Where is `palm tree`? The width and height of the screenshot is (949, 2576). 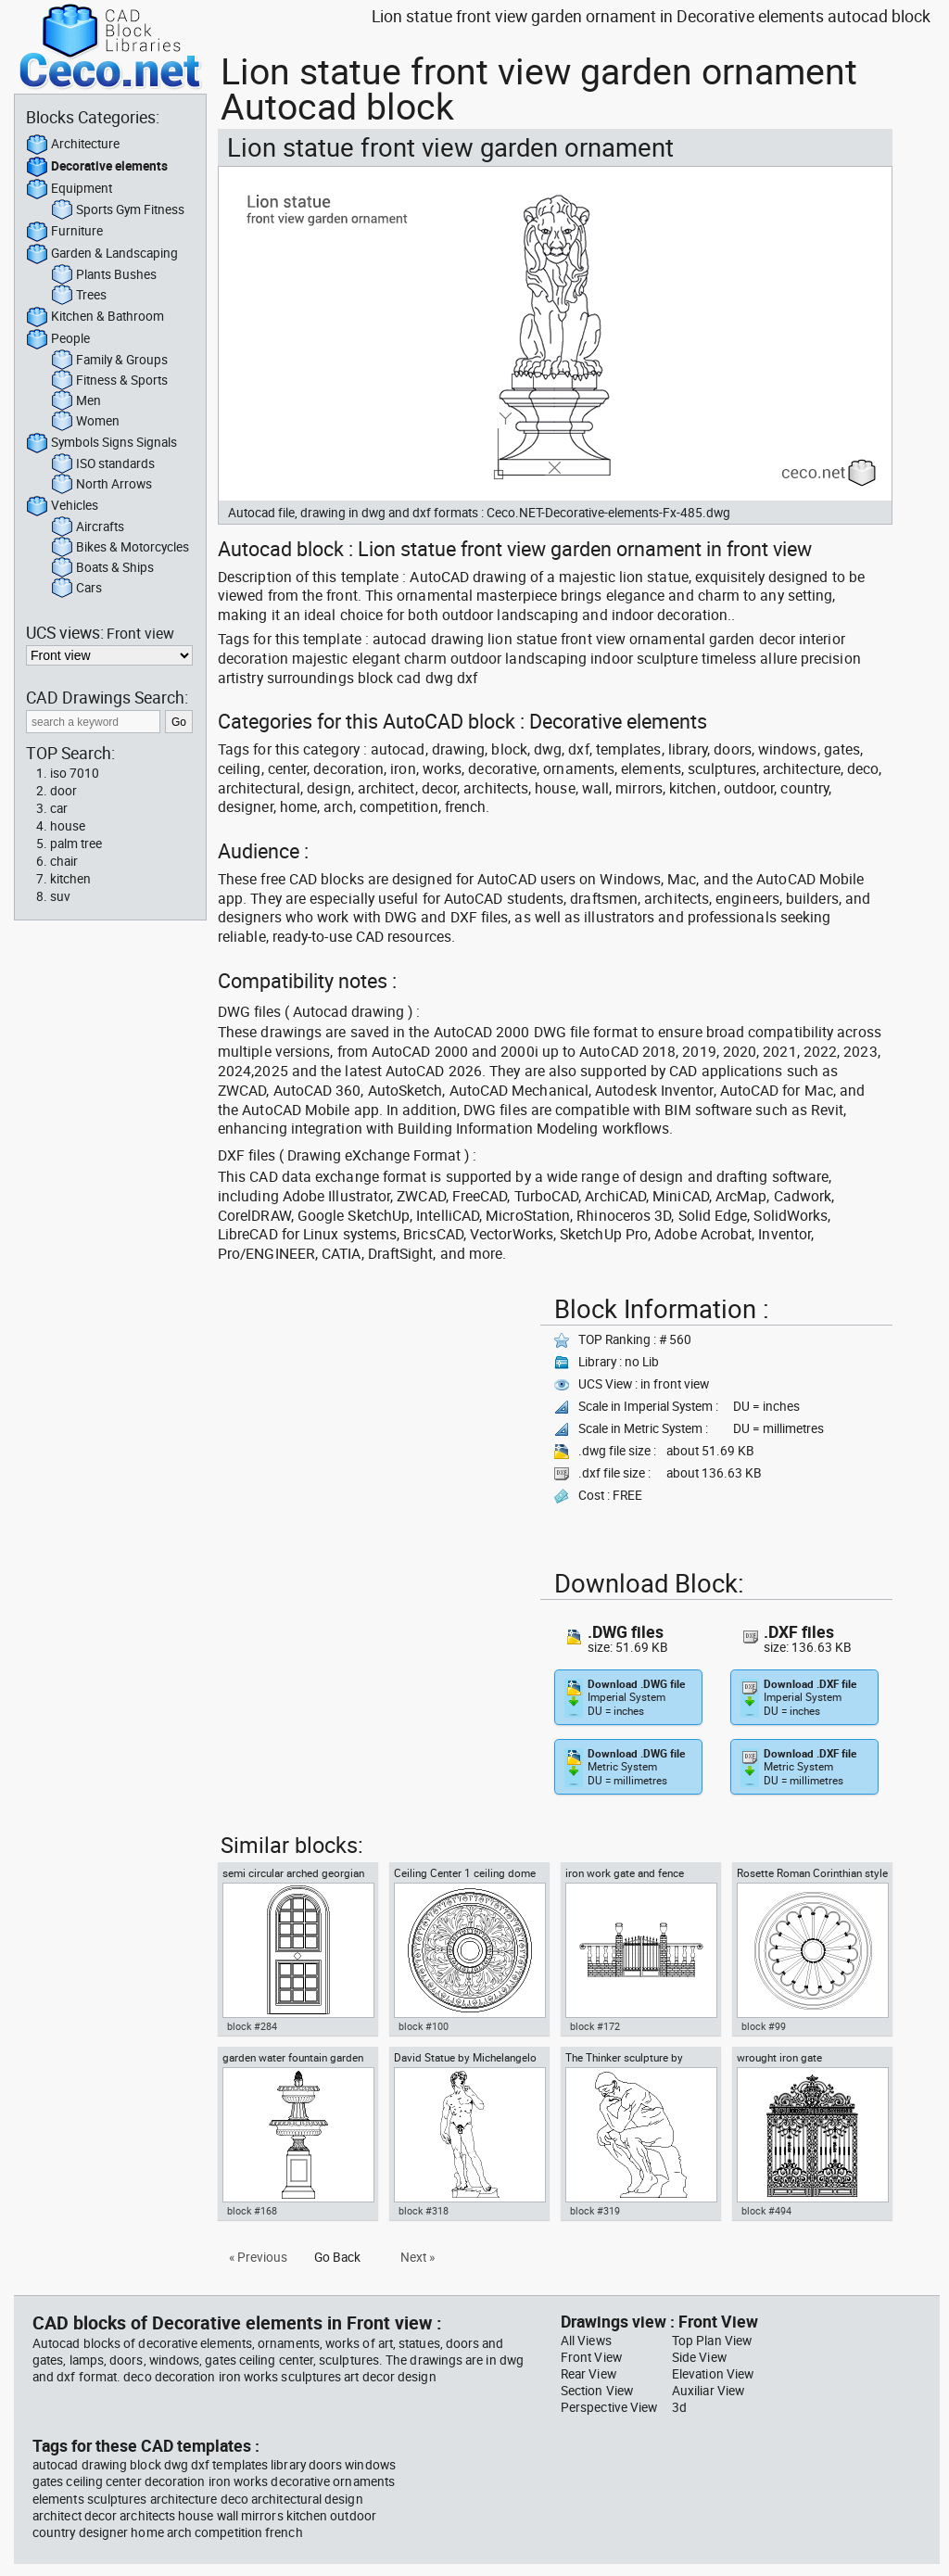 palm tree is located at coordinates (76, 843).